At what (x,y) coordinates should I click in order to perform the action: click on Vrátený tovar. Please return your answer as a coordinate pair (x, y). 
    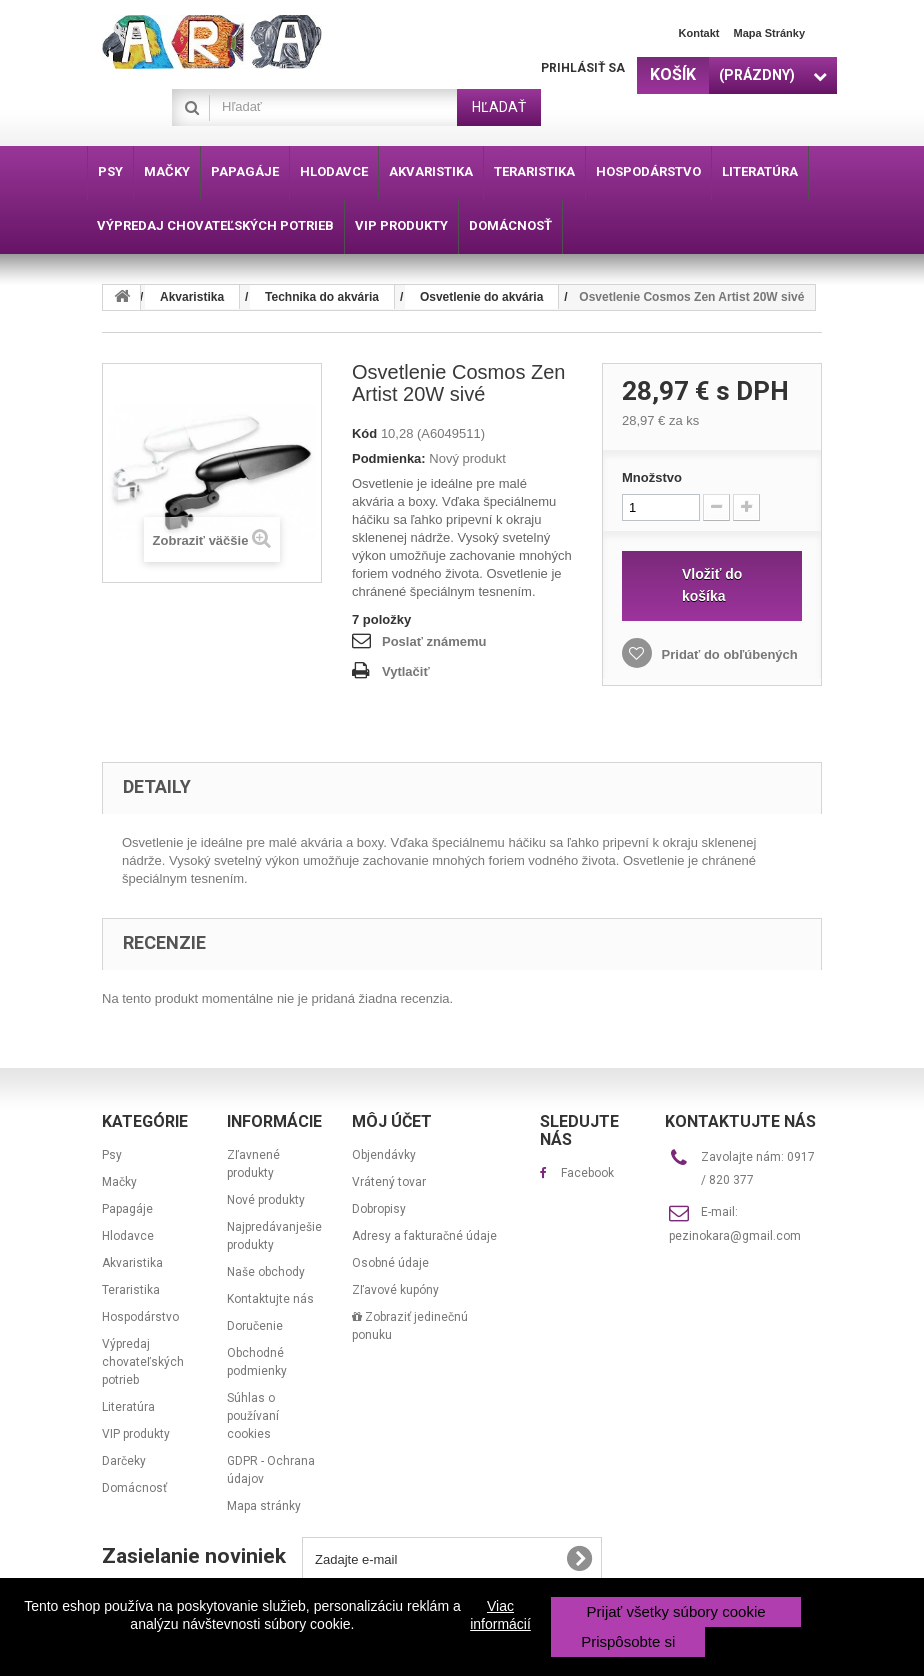
    Looking at the image, I should click on (389, 1182).